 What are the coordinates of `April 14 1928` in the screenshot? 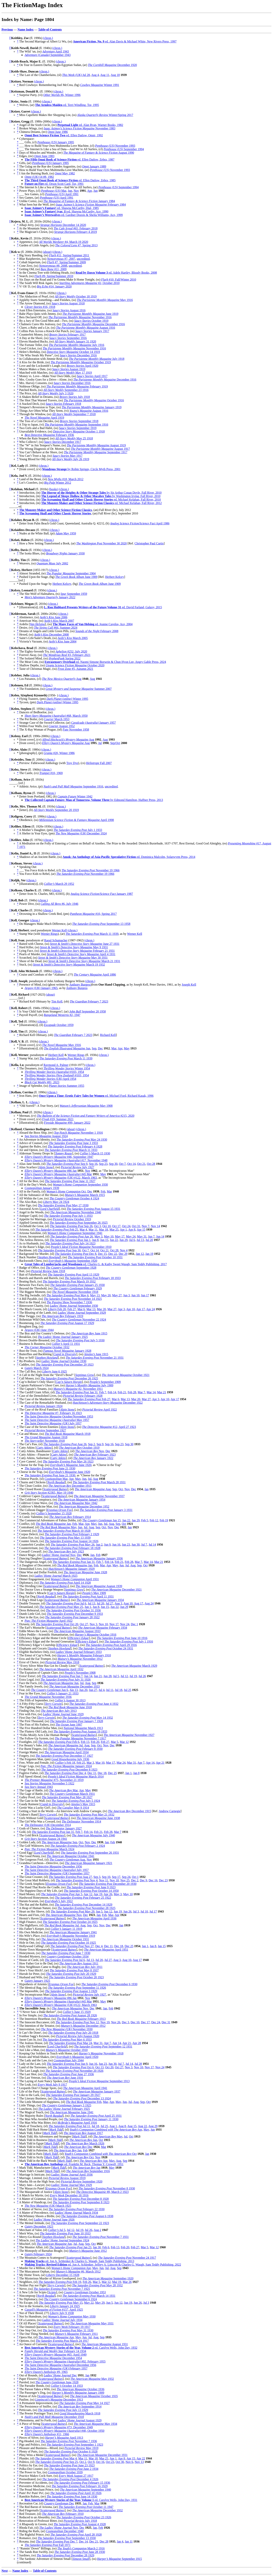 It's located at (65, 1582).